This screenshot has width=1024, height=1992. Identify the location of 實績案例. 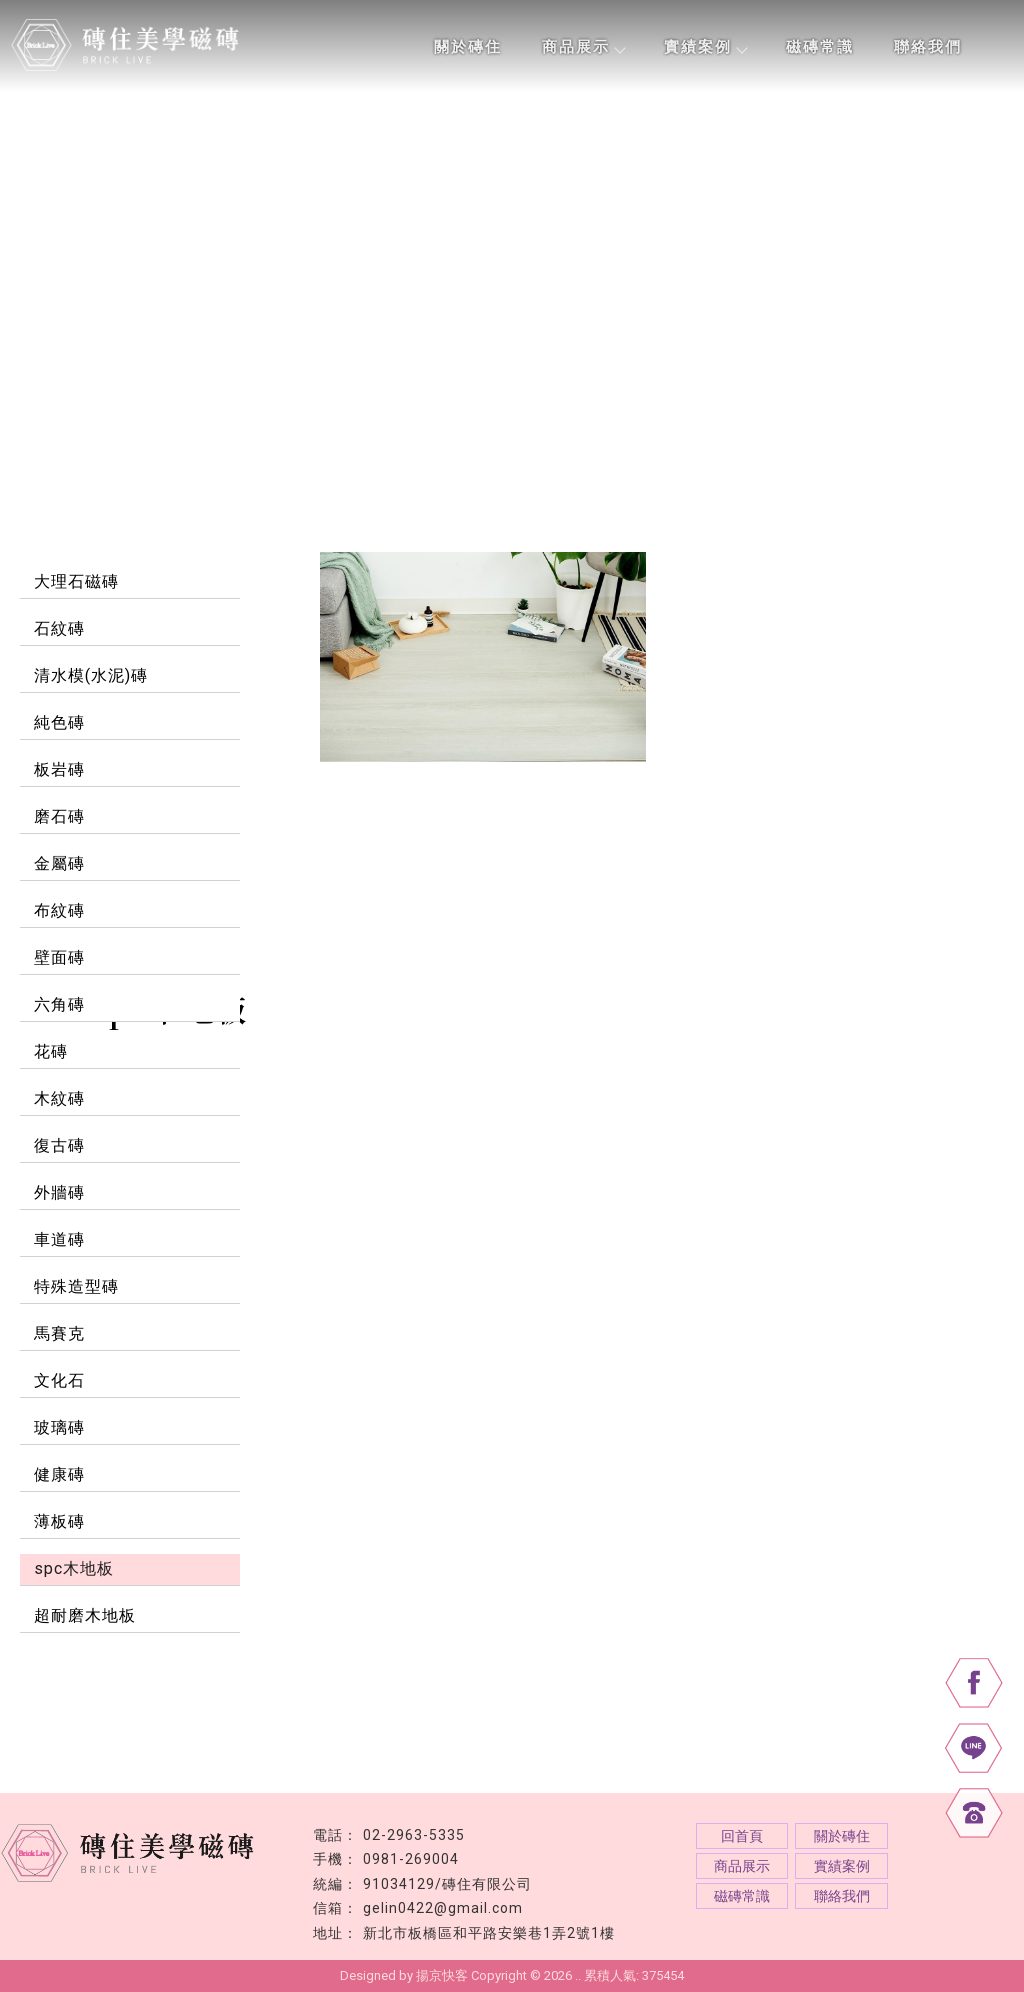
(705, 47).